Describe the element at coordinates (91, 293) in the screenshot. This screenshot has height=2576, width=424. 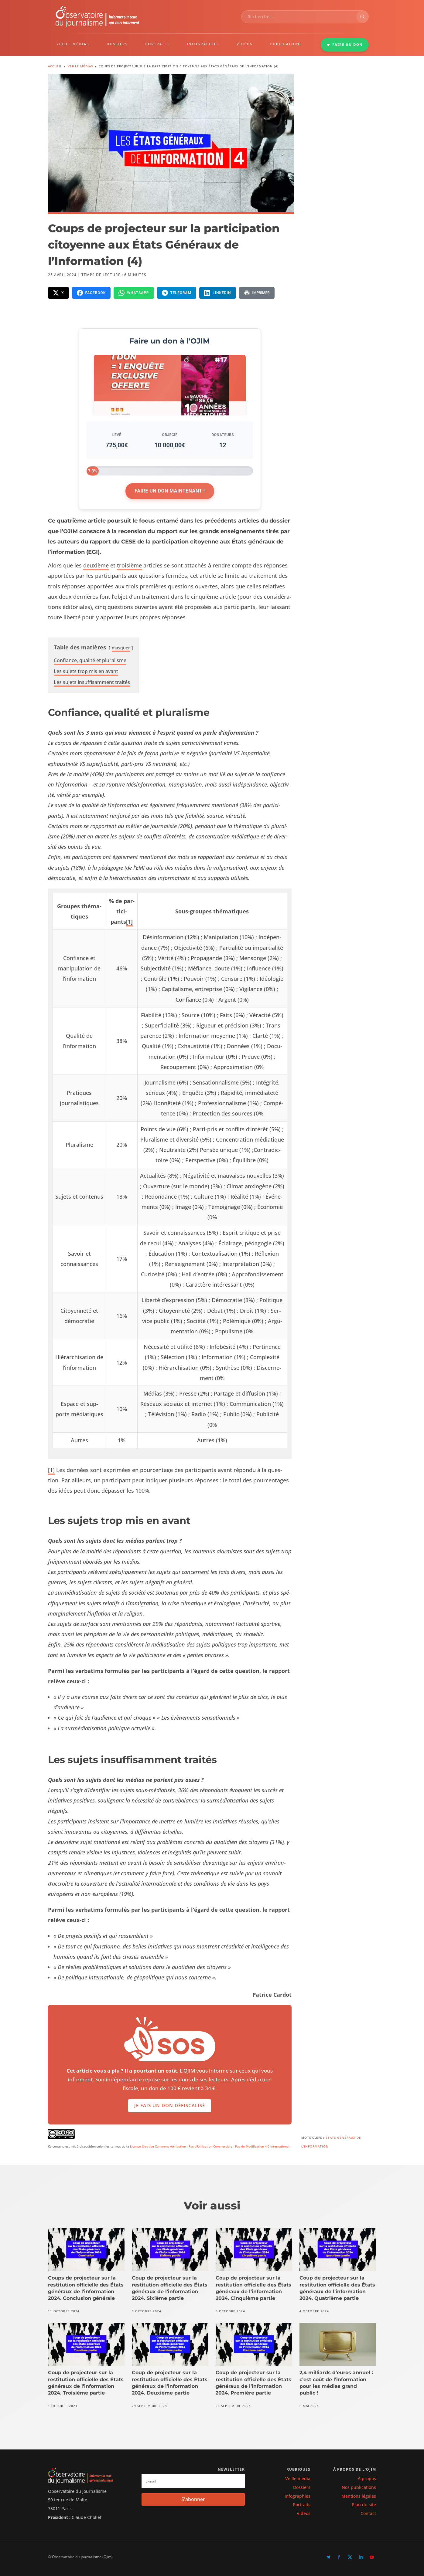
I see `[Partager sur Facebook]` at that location.